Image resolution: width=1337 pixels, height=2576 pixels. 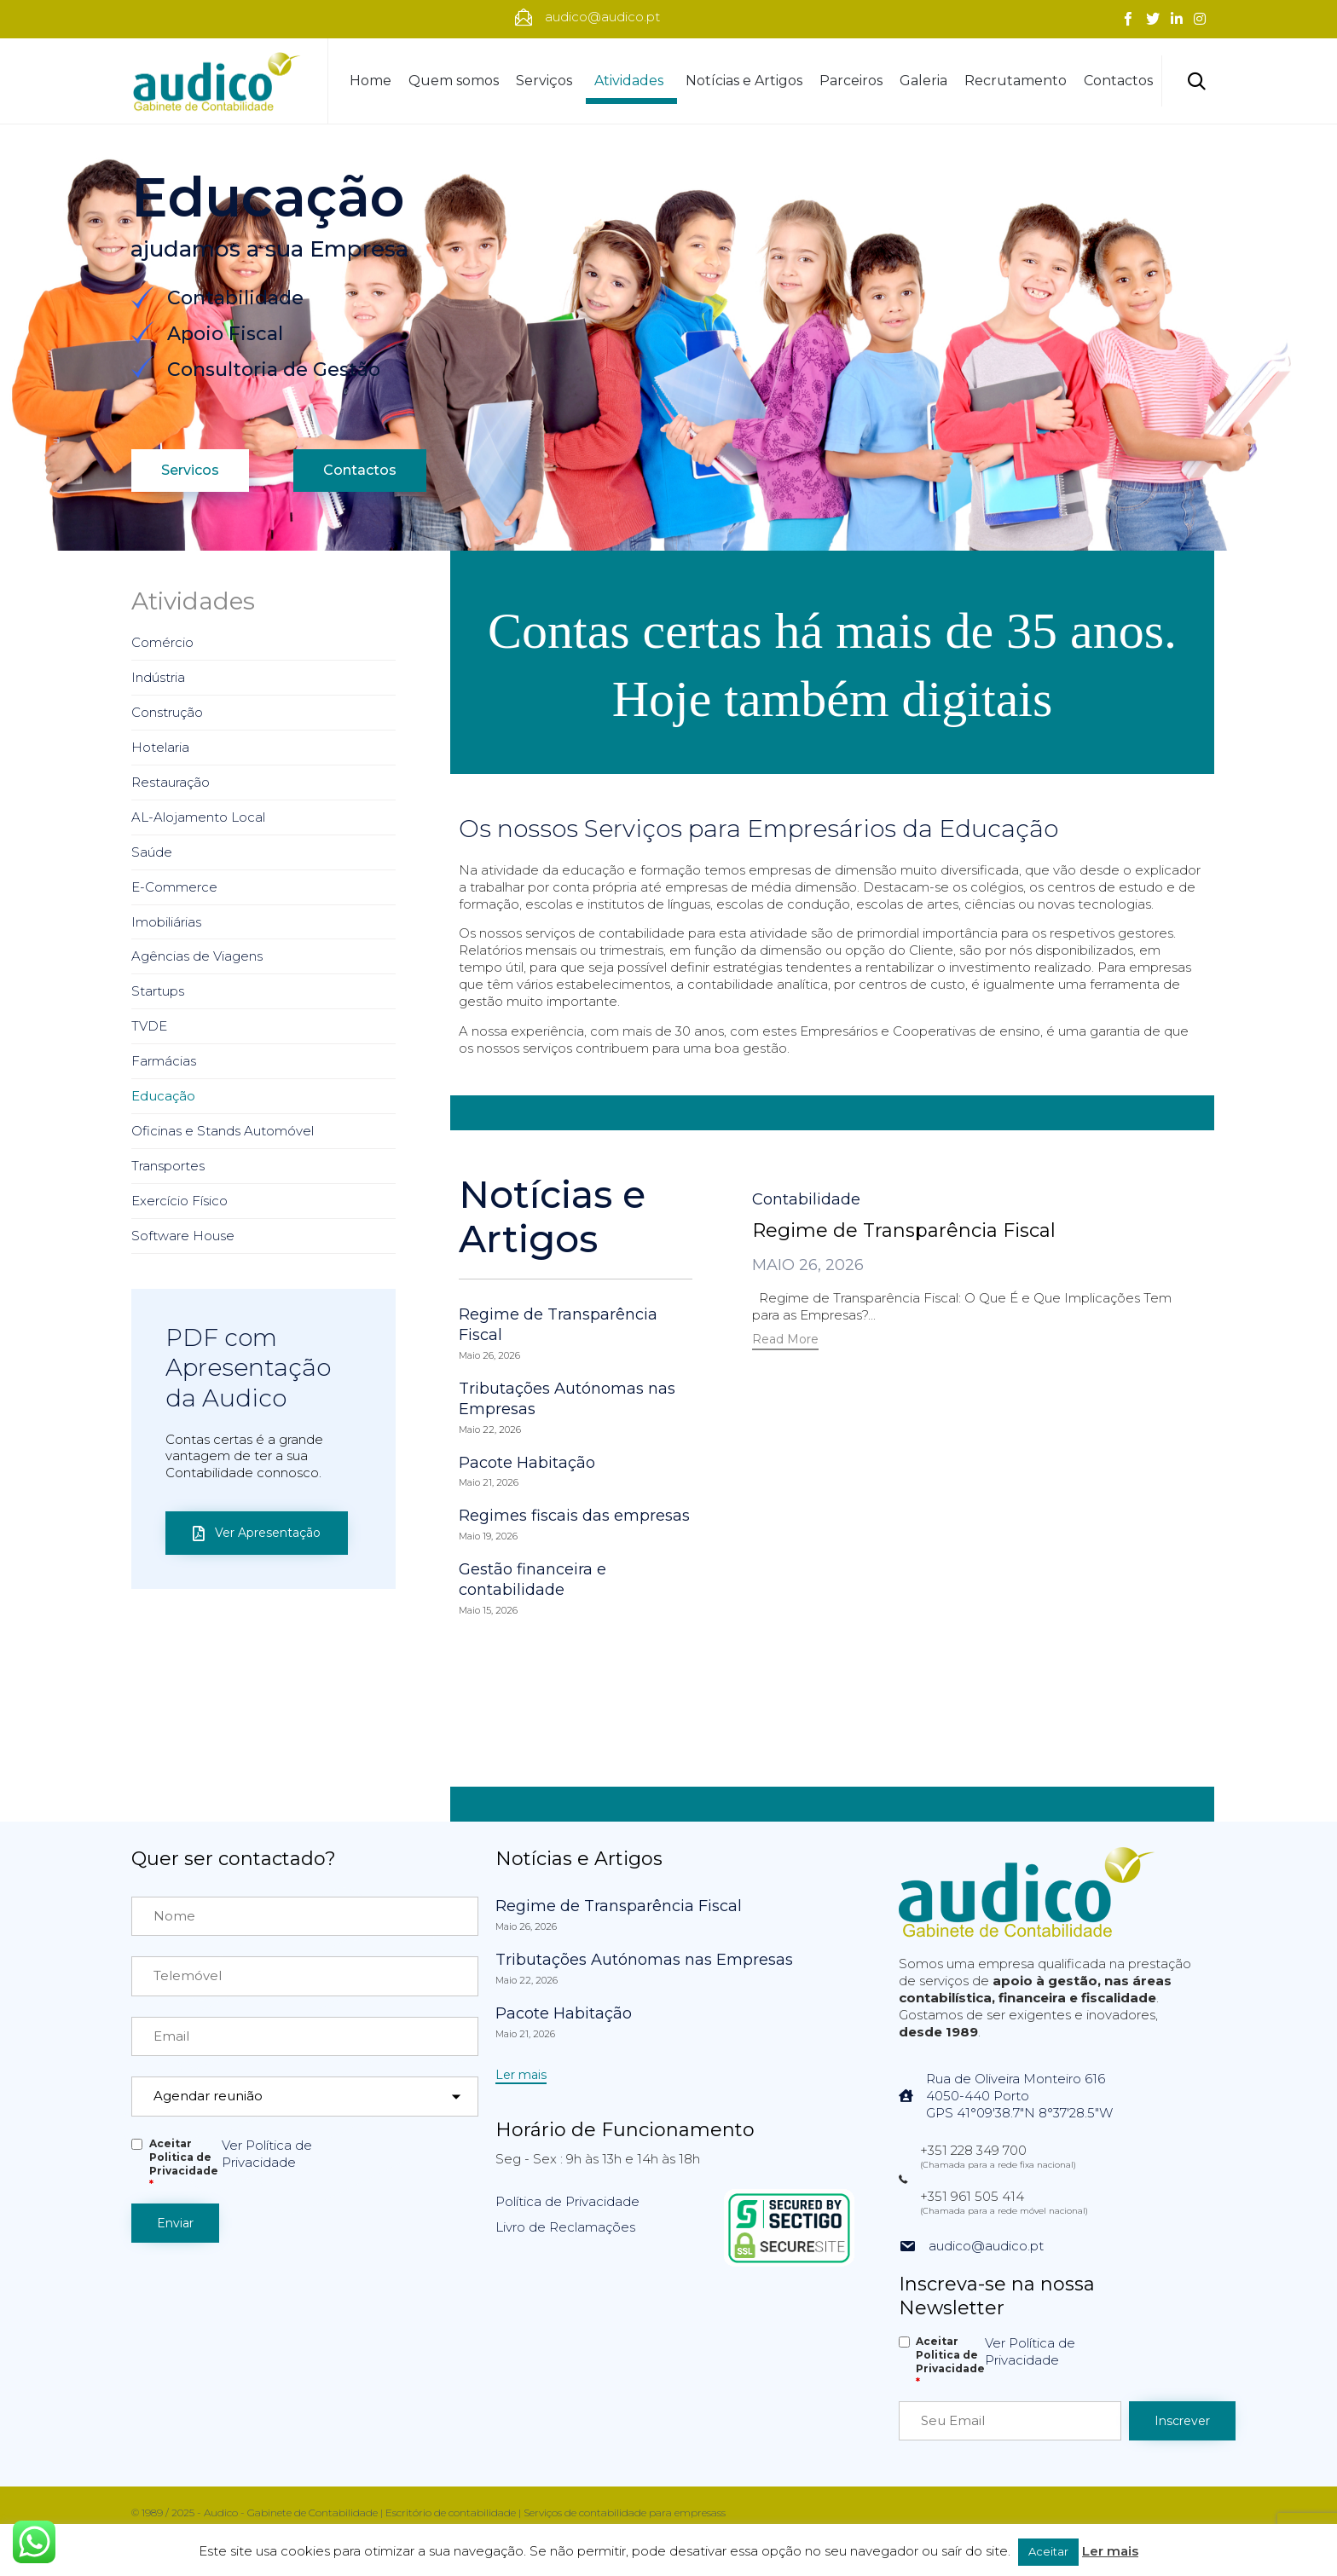 I want to click on Exercício Físico, so click(x=179, y=1201).